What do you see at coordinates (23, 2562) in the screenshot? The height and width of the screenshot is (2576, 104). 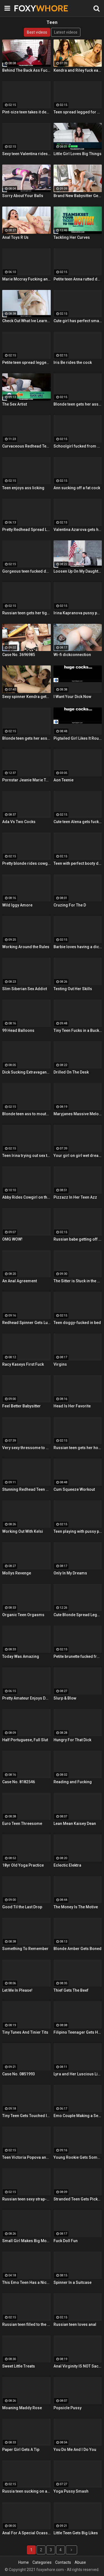 I see `Home` at bounding box center [23, 2562].